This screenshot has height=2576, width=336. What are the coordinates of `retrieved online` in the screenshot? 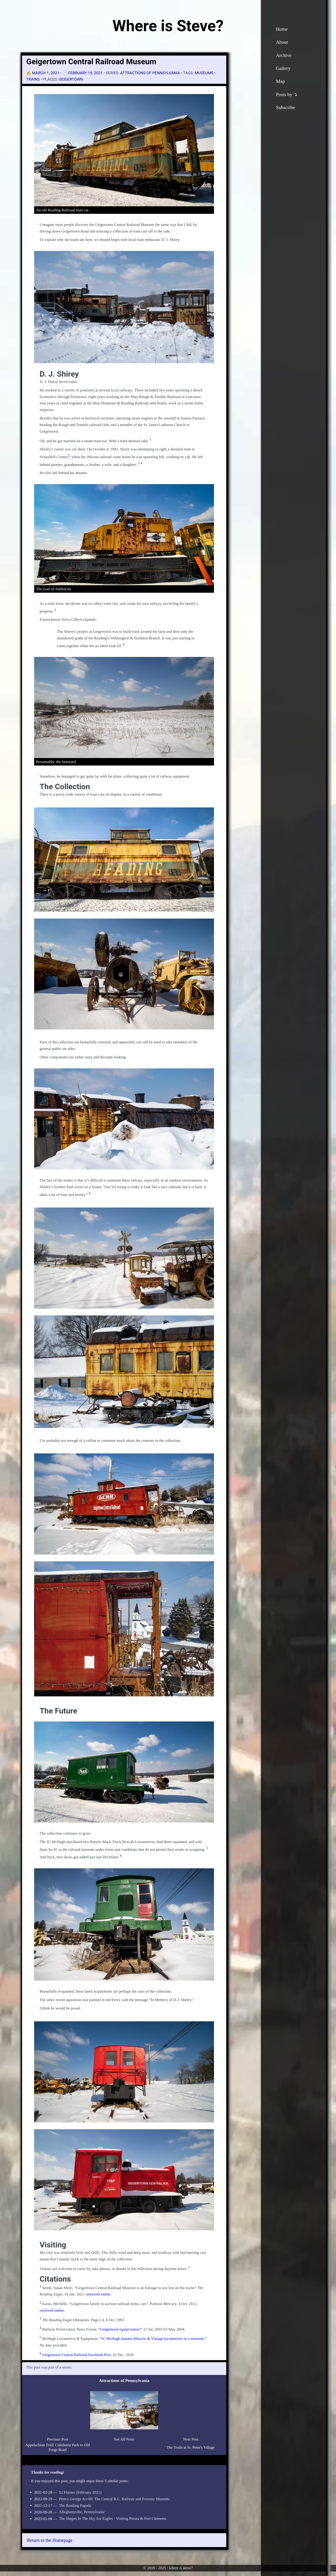 It's located at (98, 2294).